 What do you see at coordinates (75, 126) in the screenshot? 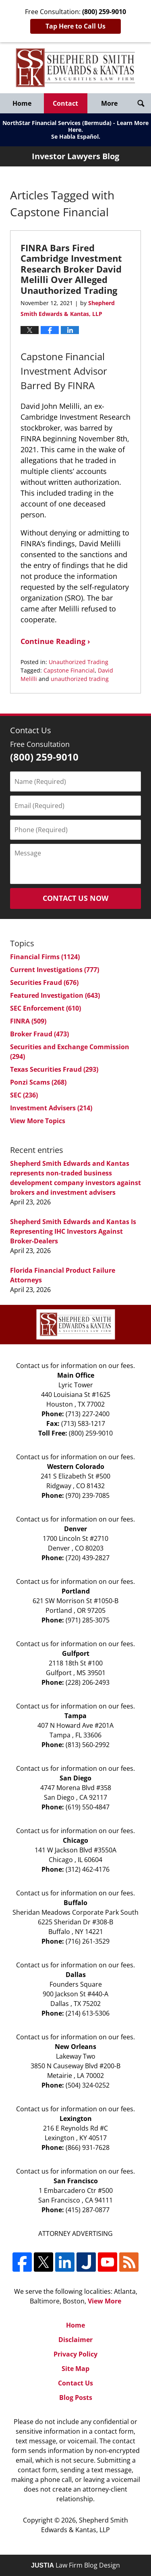
I see `NorthStar Financial Services (Bermuda) - Learn More Here` at bounding box center [75, 126].